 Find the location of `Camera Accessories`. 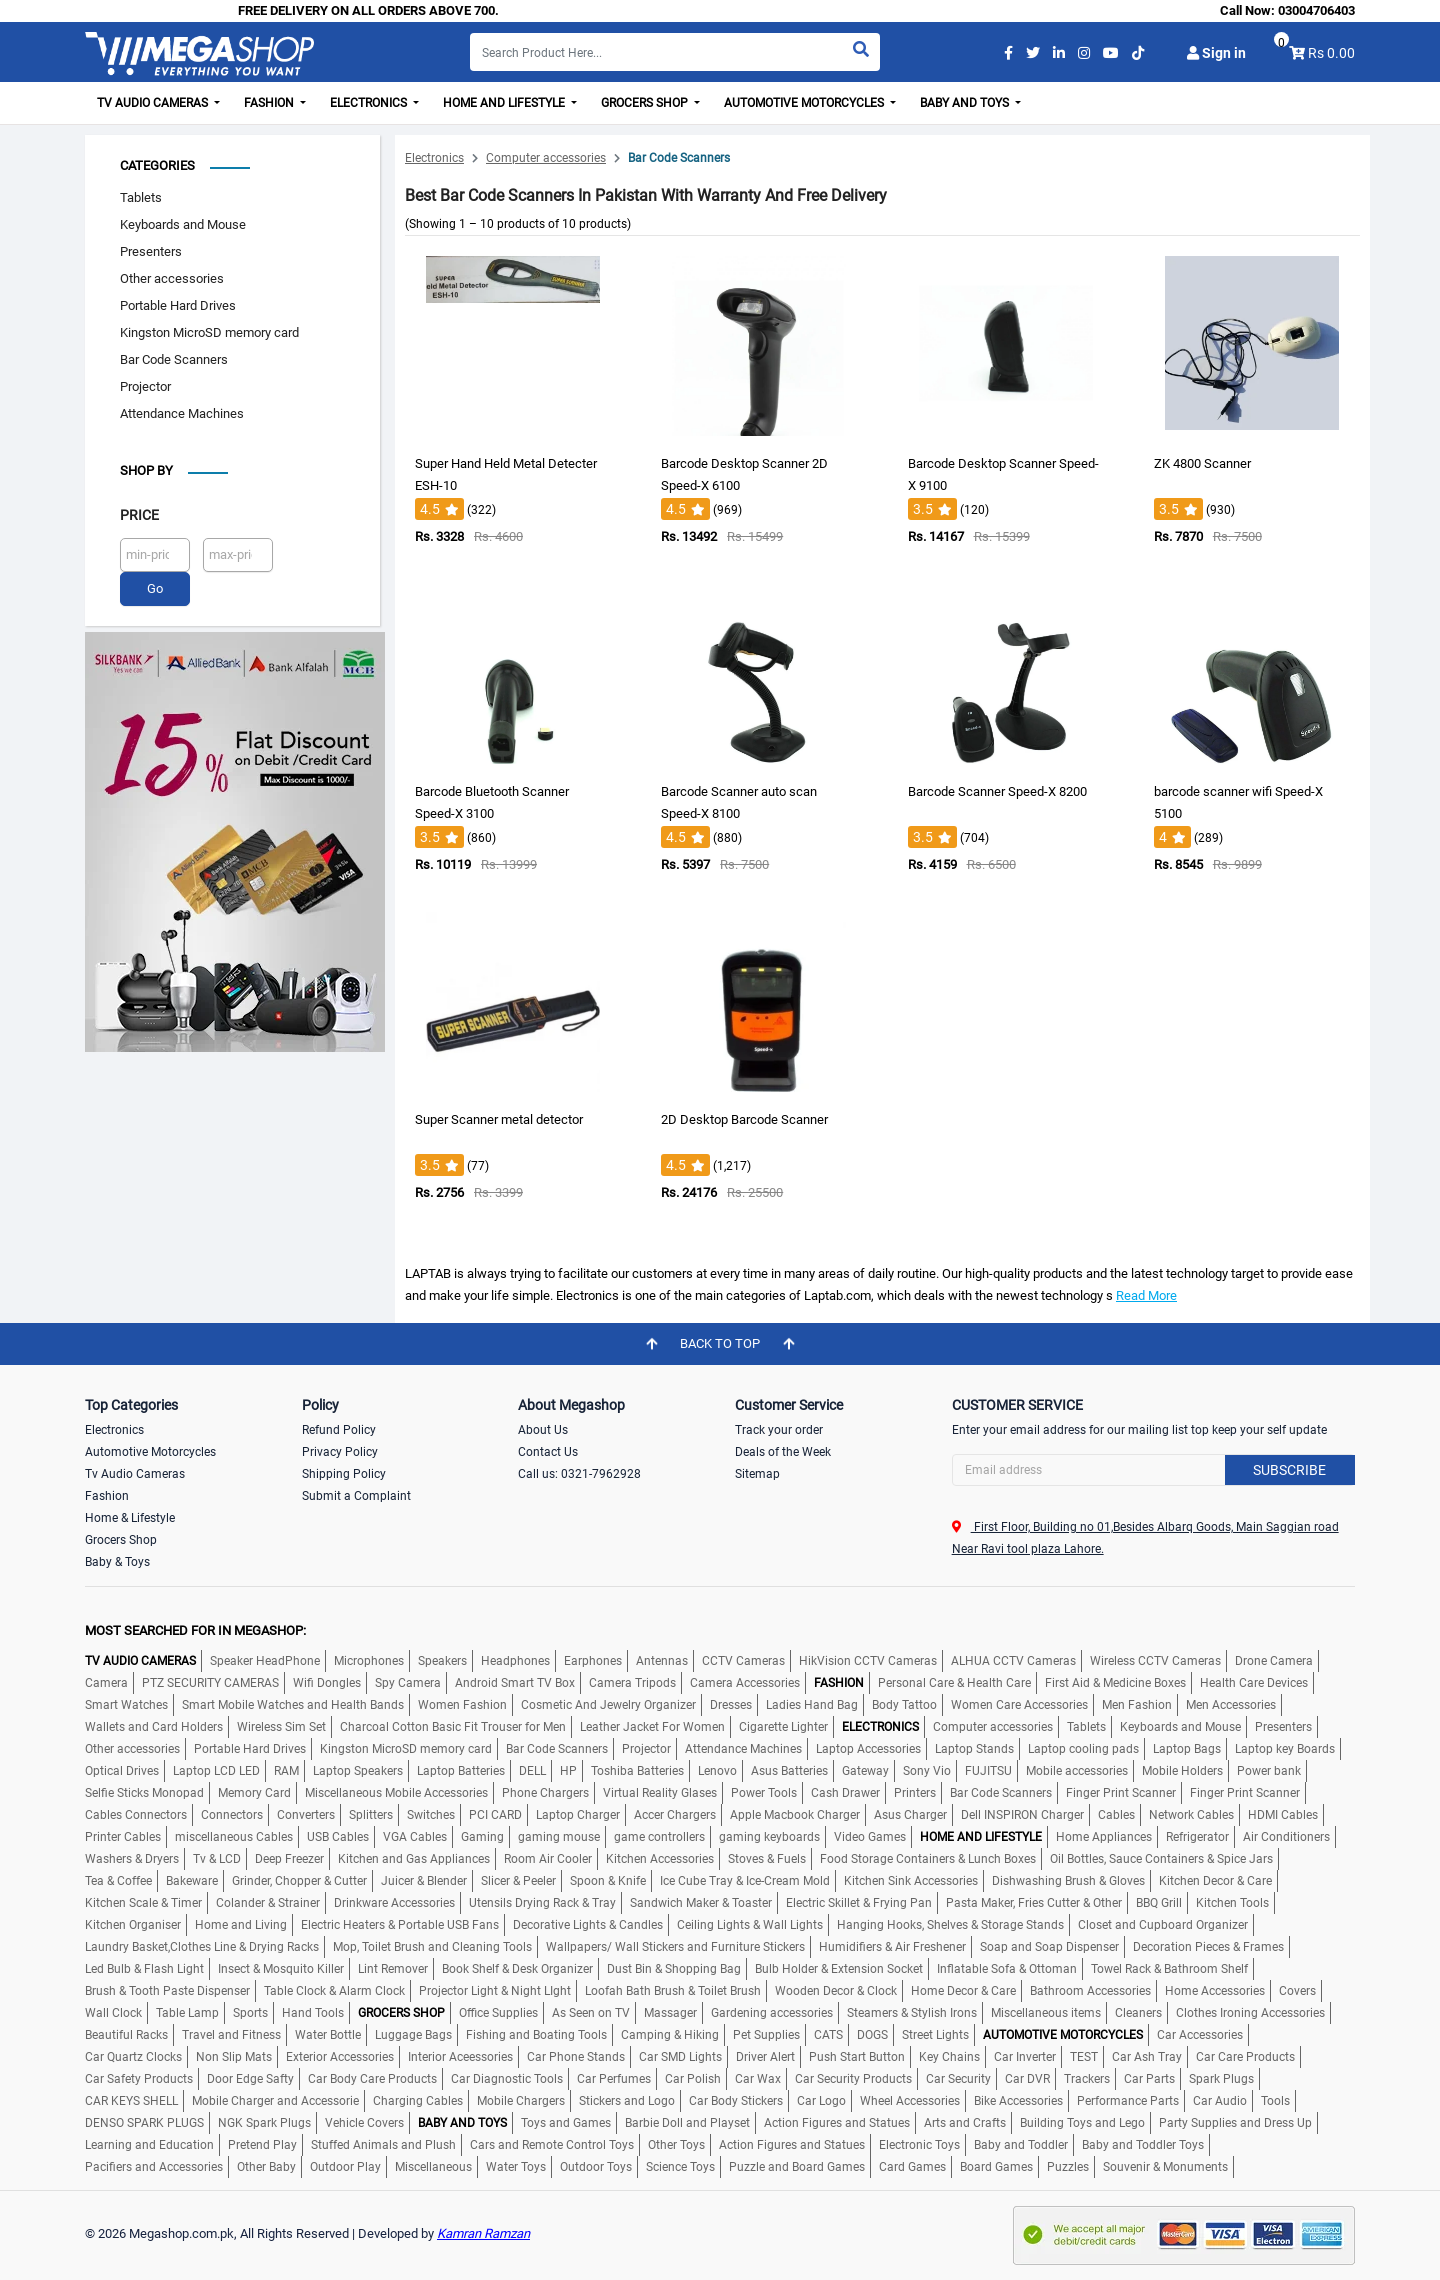

Camera Accessories is located at coordinates (745, 1683).